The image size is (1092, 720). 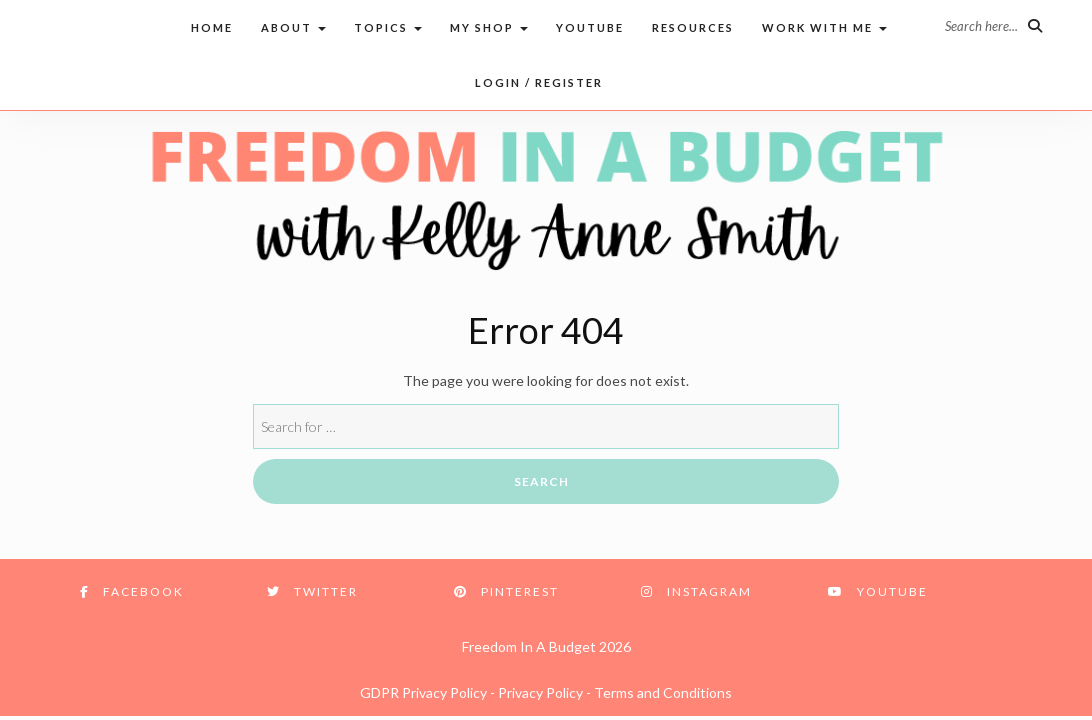 What do you see at coordinates (489, 27) in the screenshot?
I see `My Shop` at bounding box center [489, 27].